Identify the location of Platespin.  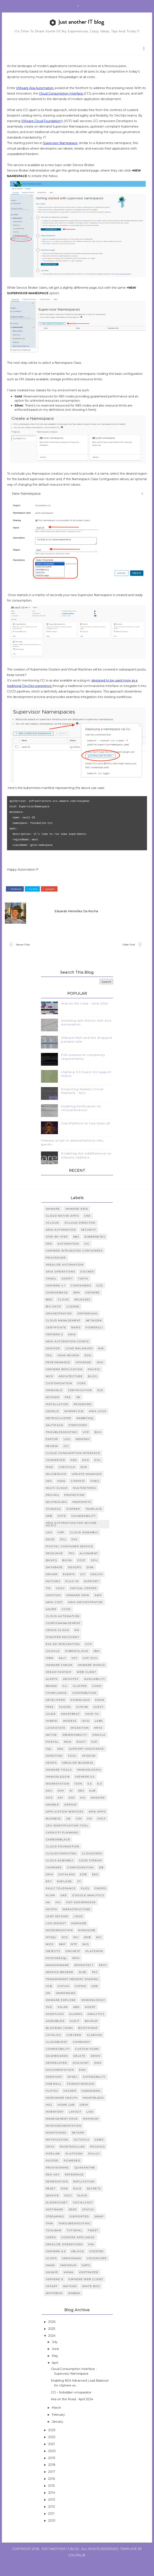
(94, 1965).